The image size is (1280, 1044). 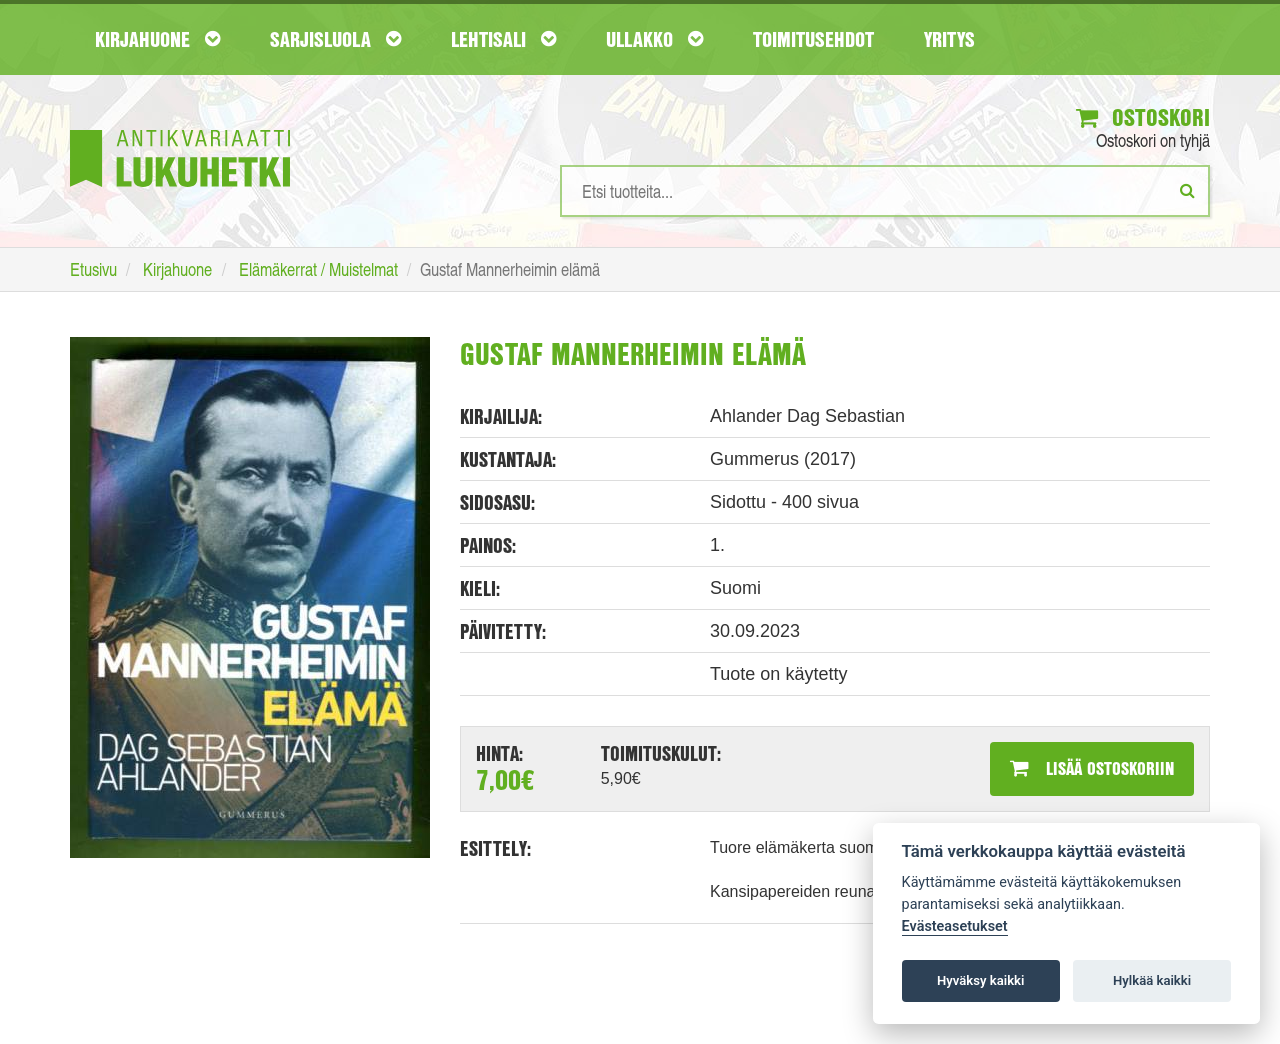 I want to click on Ostoskori, so click(x=1143, y=117).